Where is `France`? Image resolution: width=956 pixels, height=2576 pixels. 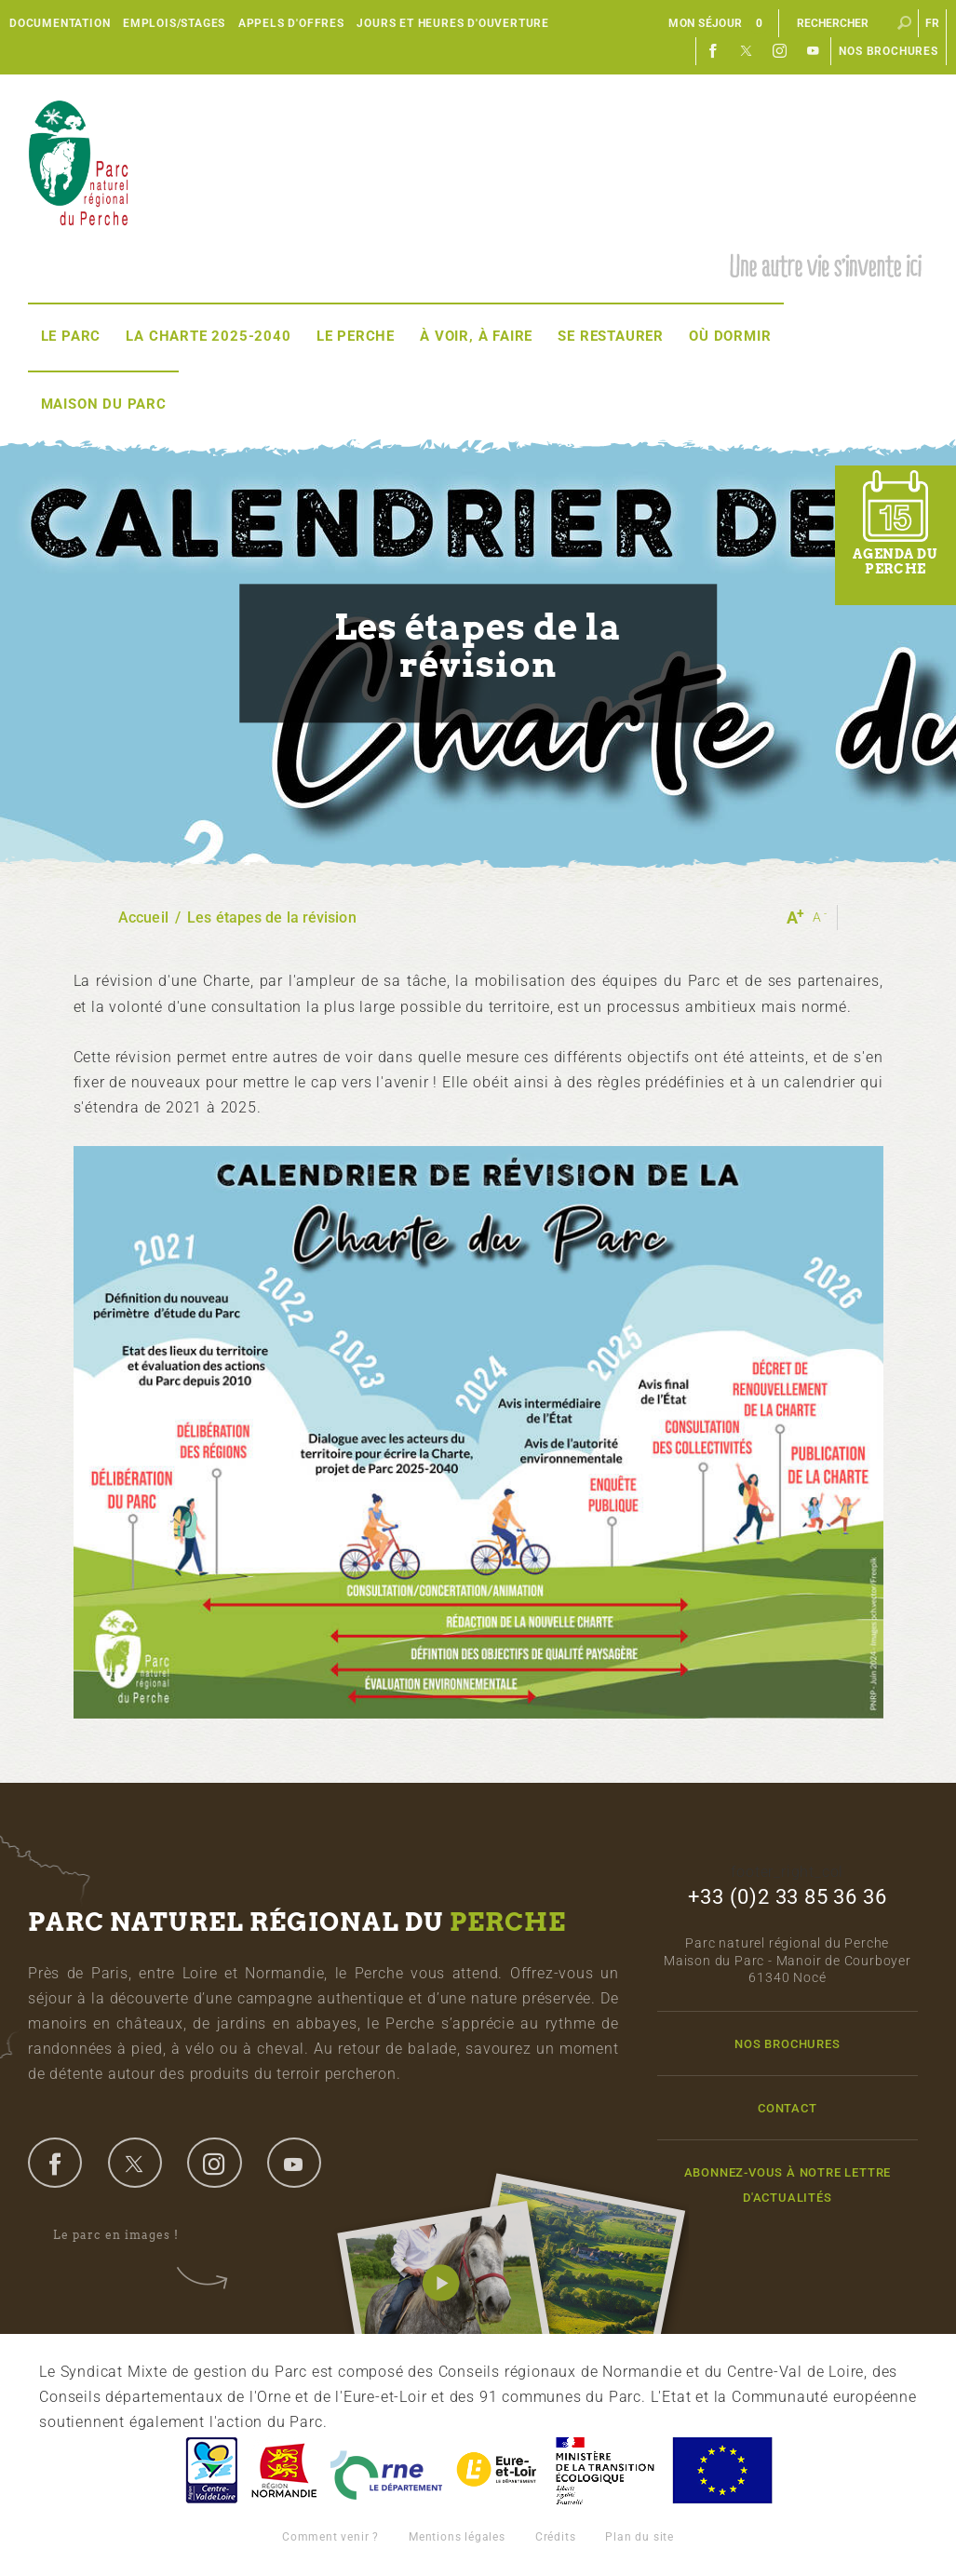
France is located at coordinates (605, 2470).